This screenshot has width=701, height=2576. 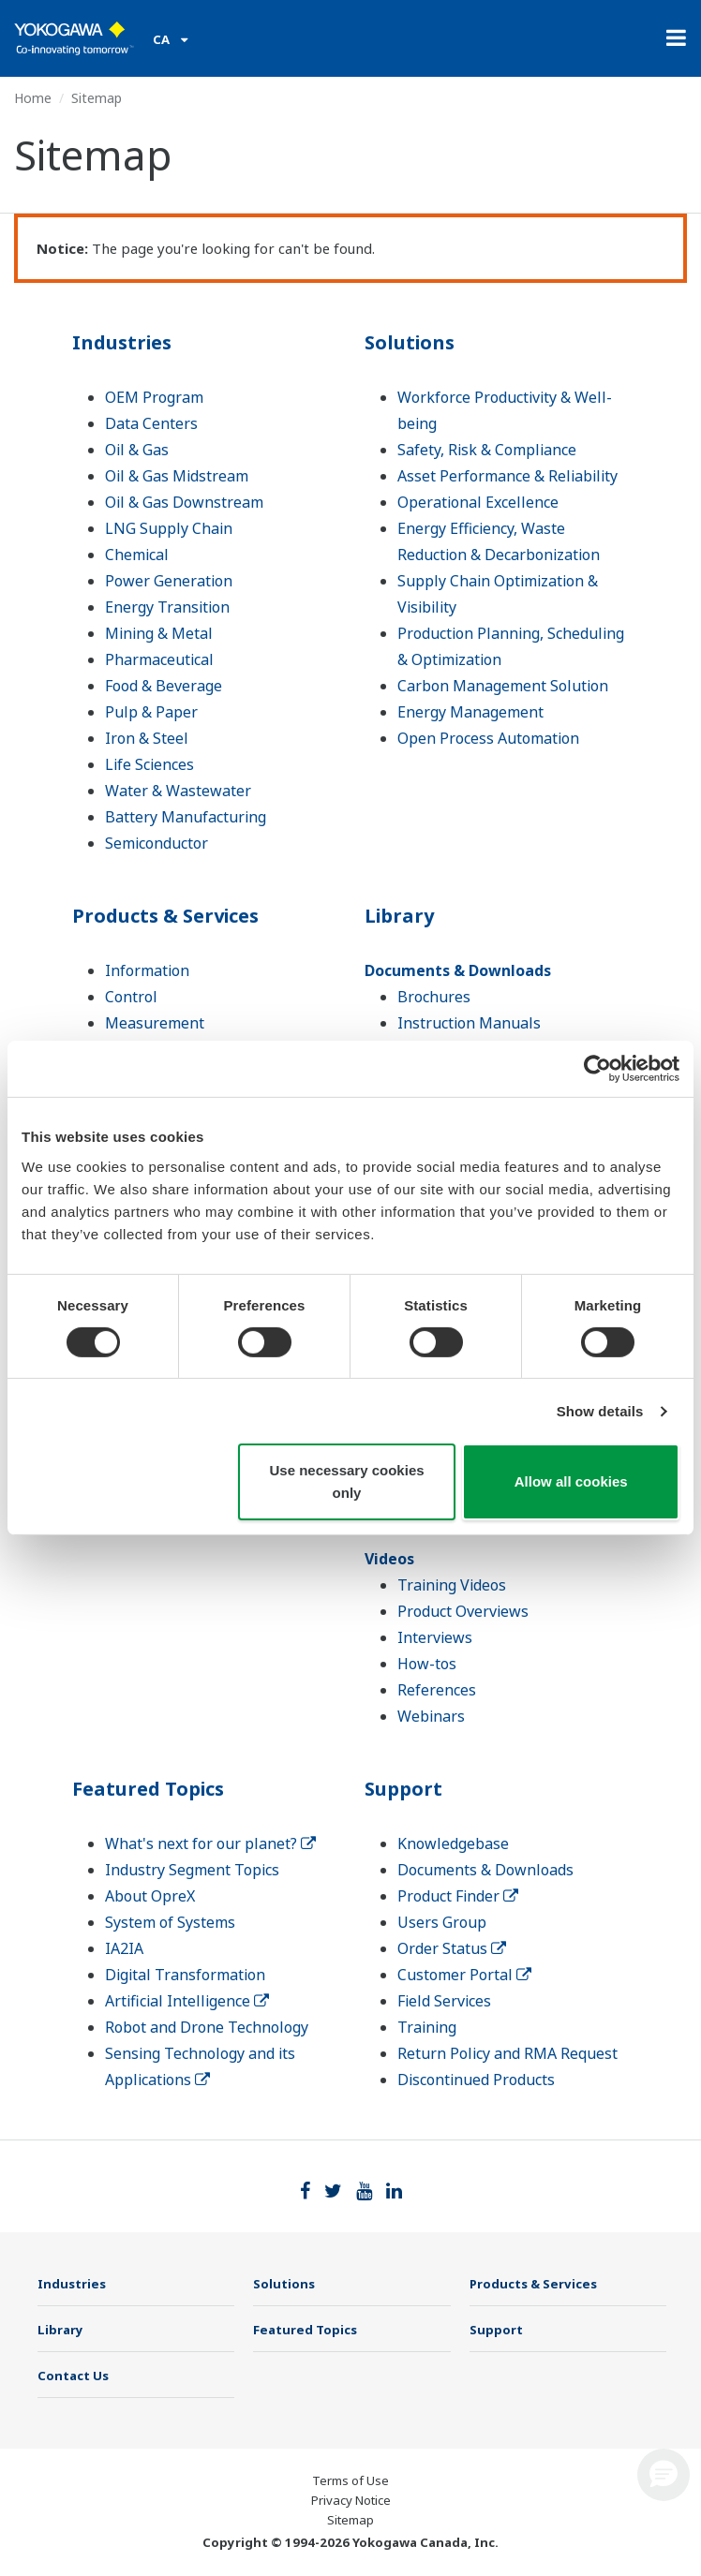 What do you see at coordinates (453, 1843) in the screenshot?
I see `Knowledgebase` at bounding box center [453, 1843].